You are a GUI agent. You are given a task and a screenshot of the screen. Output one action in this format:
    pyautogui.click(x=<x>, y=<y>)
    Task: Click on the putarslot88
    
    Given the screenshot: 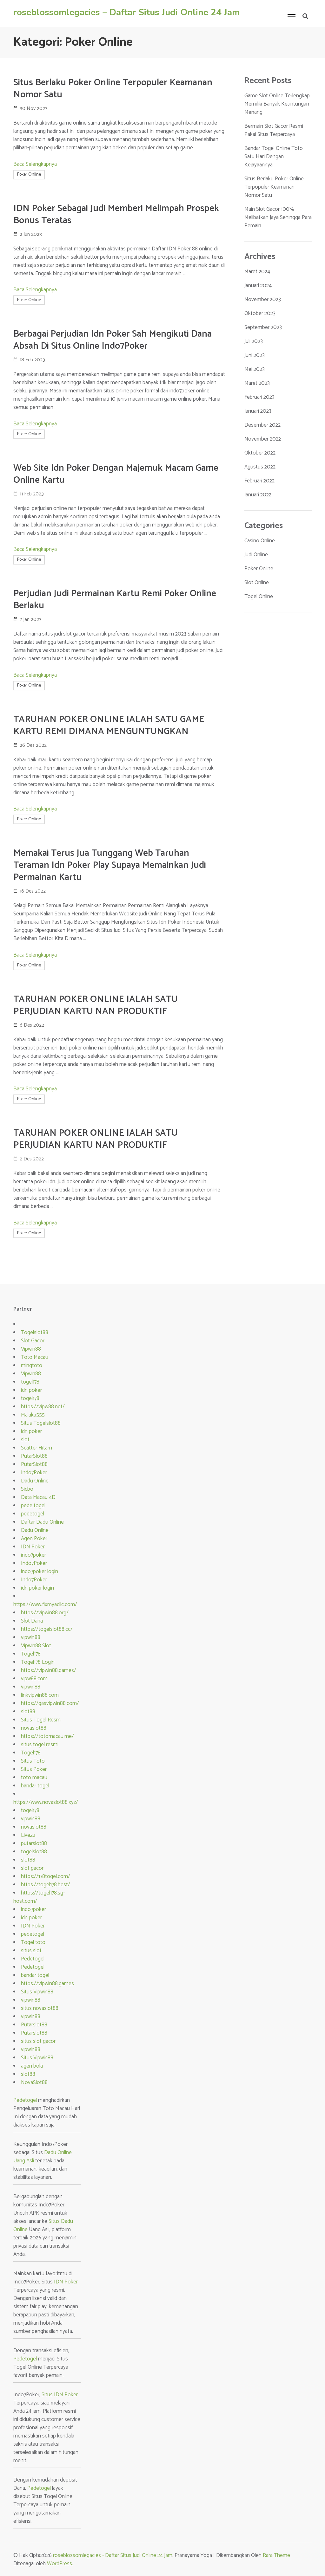 What is the action you would take?
    pyautogui.click(x=34, y=1843)
    